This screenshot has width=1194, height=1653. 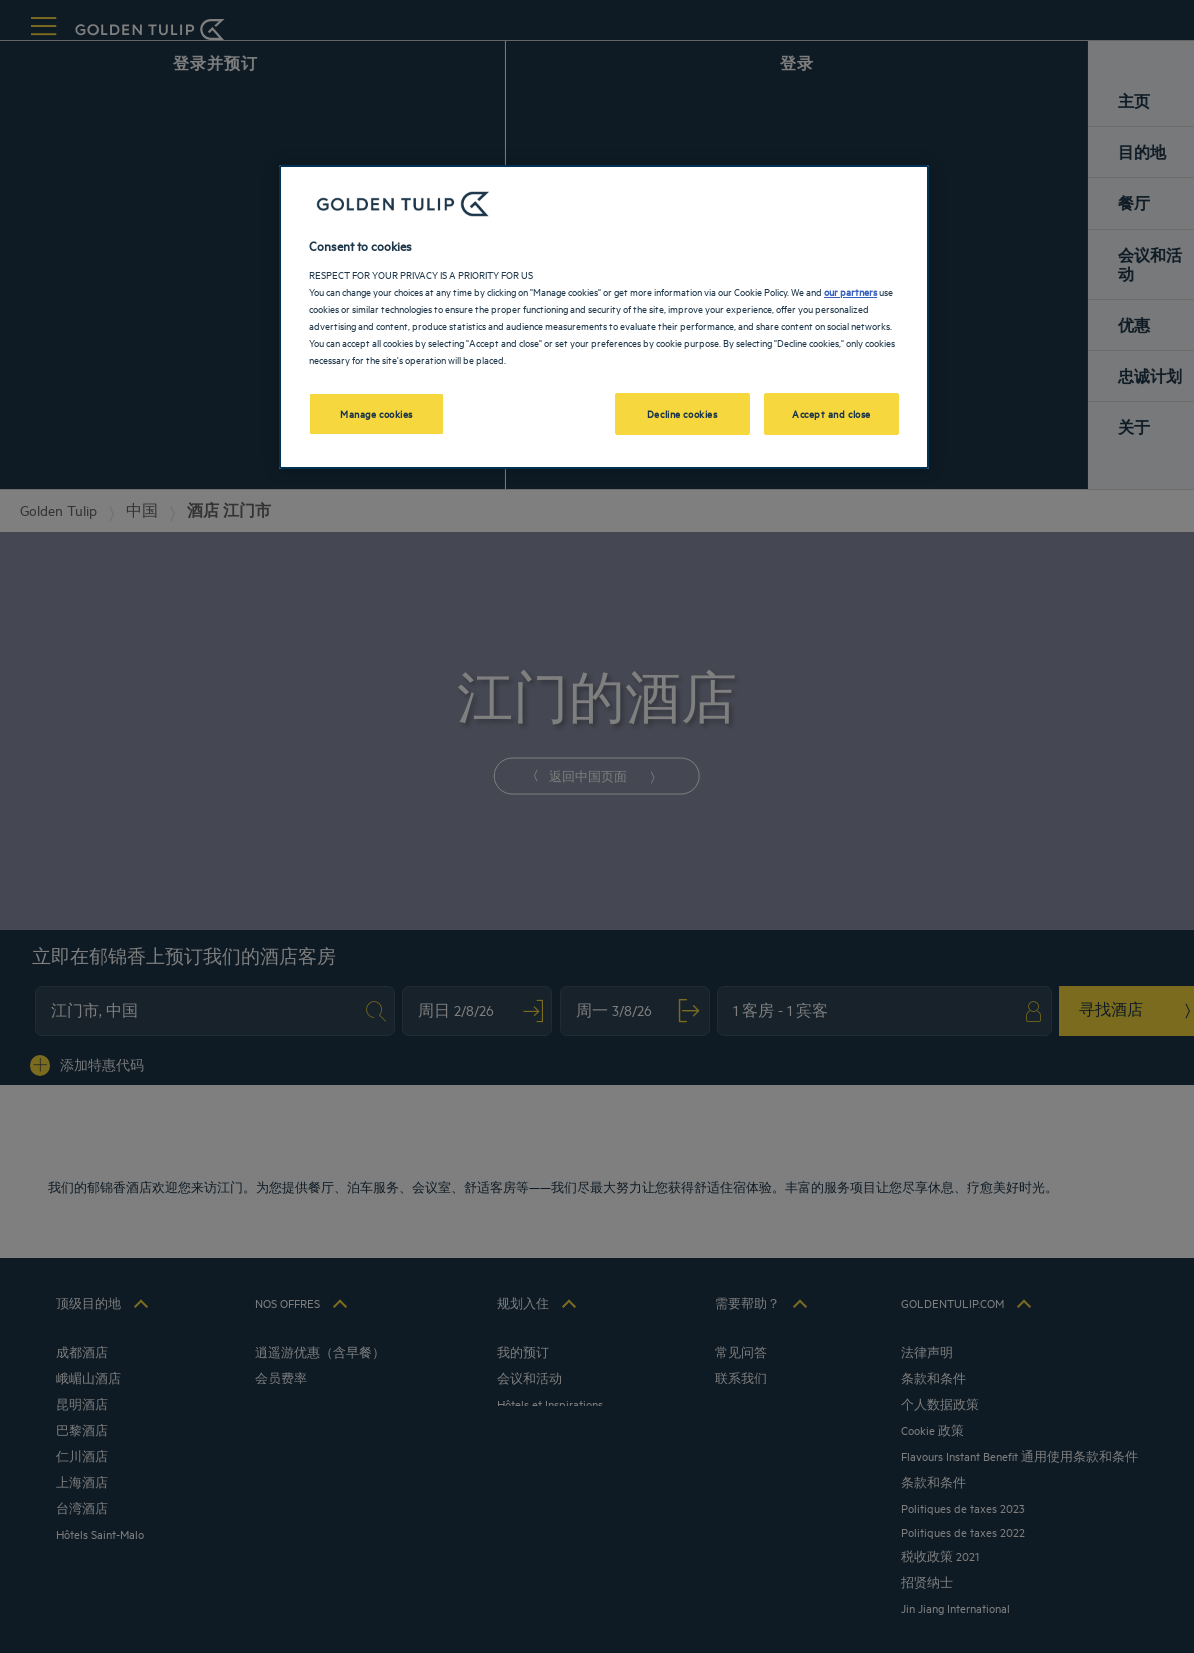 I want to click on Accept and close, so click(x=831, y=413).